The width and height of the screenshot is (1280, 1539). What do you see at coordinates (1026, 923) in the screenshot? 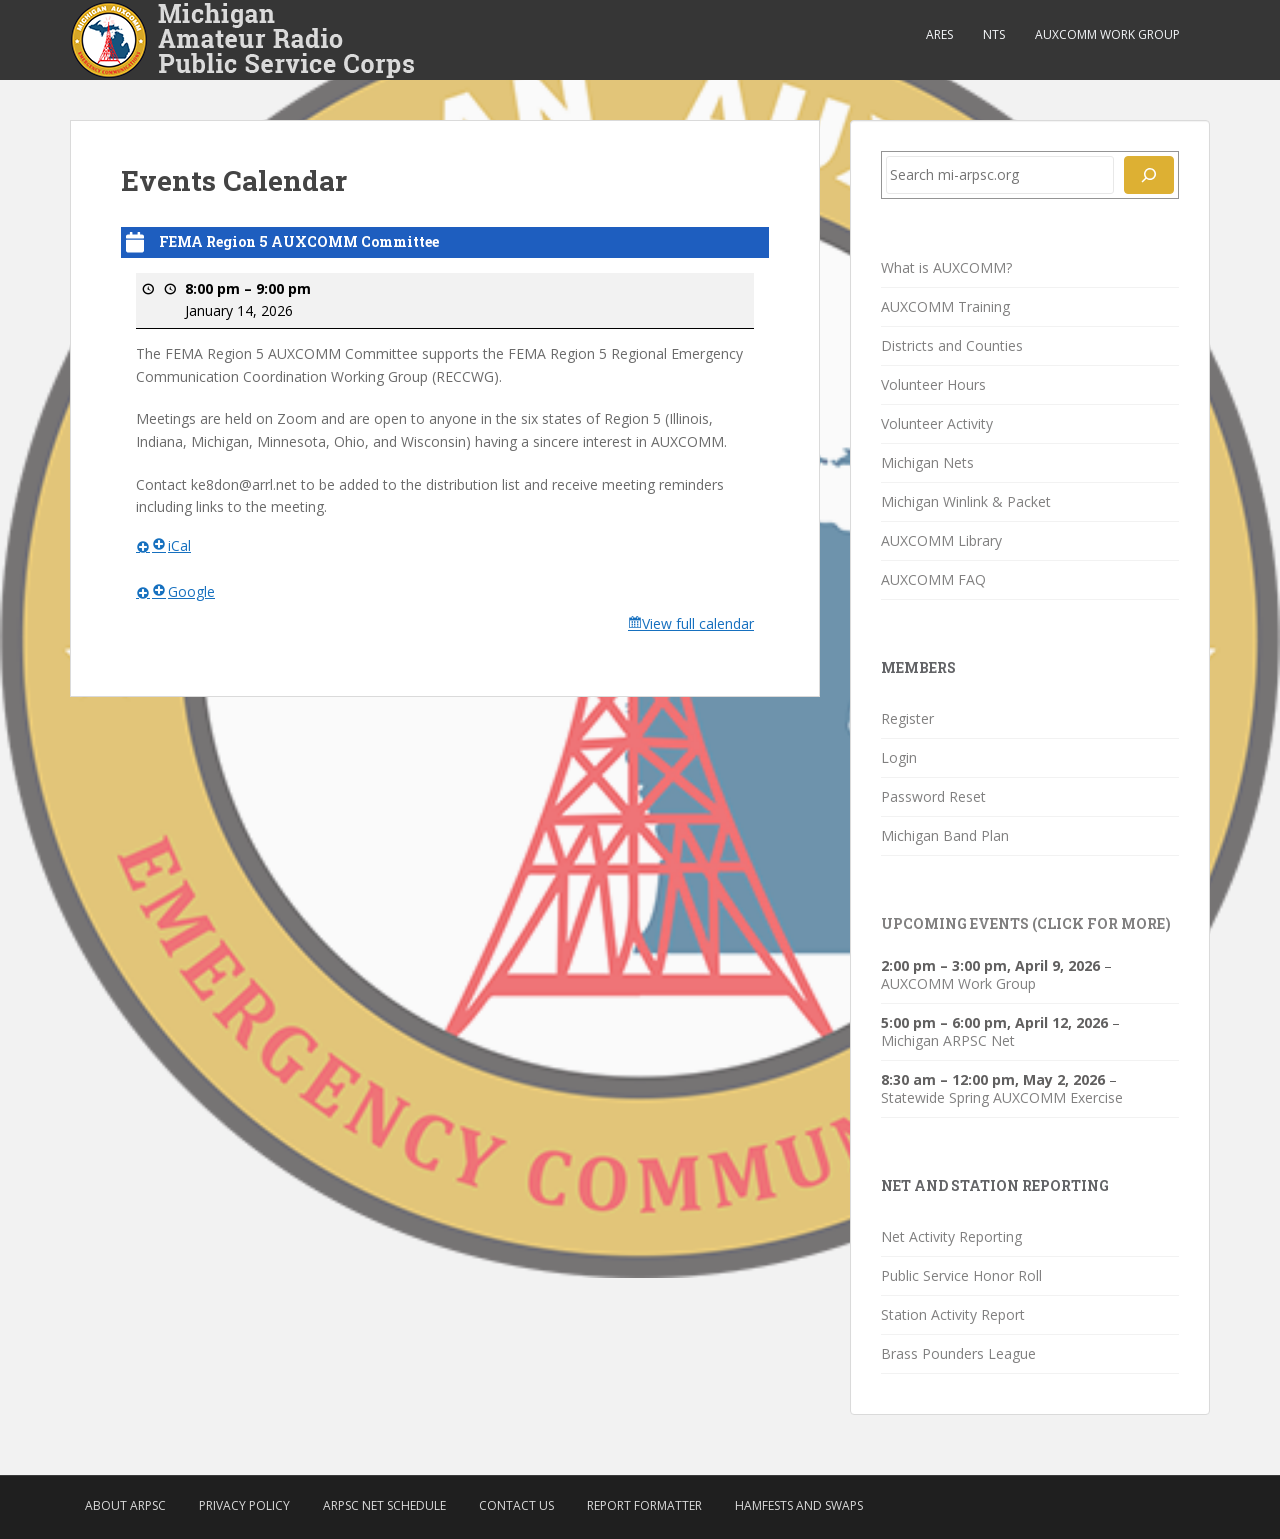
I see `Upcoming Events (click for more)` at bounding box center [1026, 923].